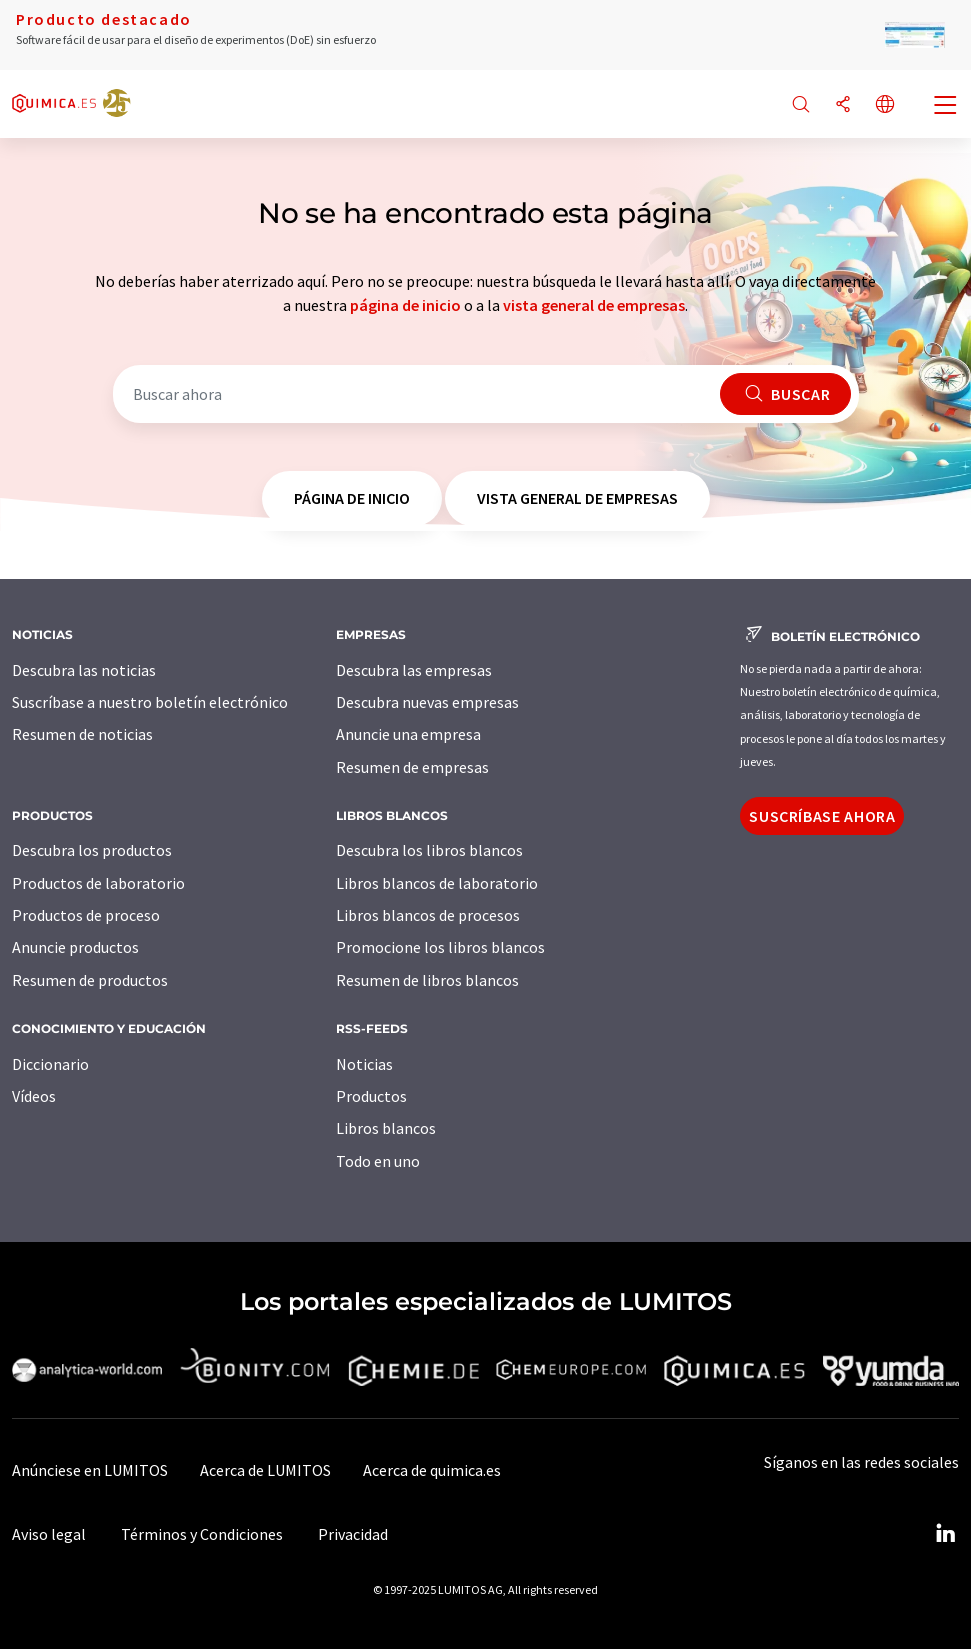  I want to click on [Buscar], so click(801, 105).